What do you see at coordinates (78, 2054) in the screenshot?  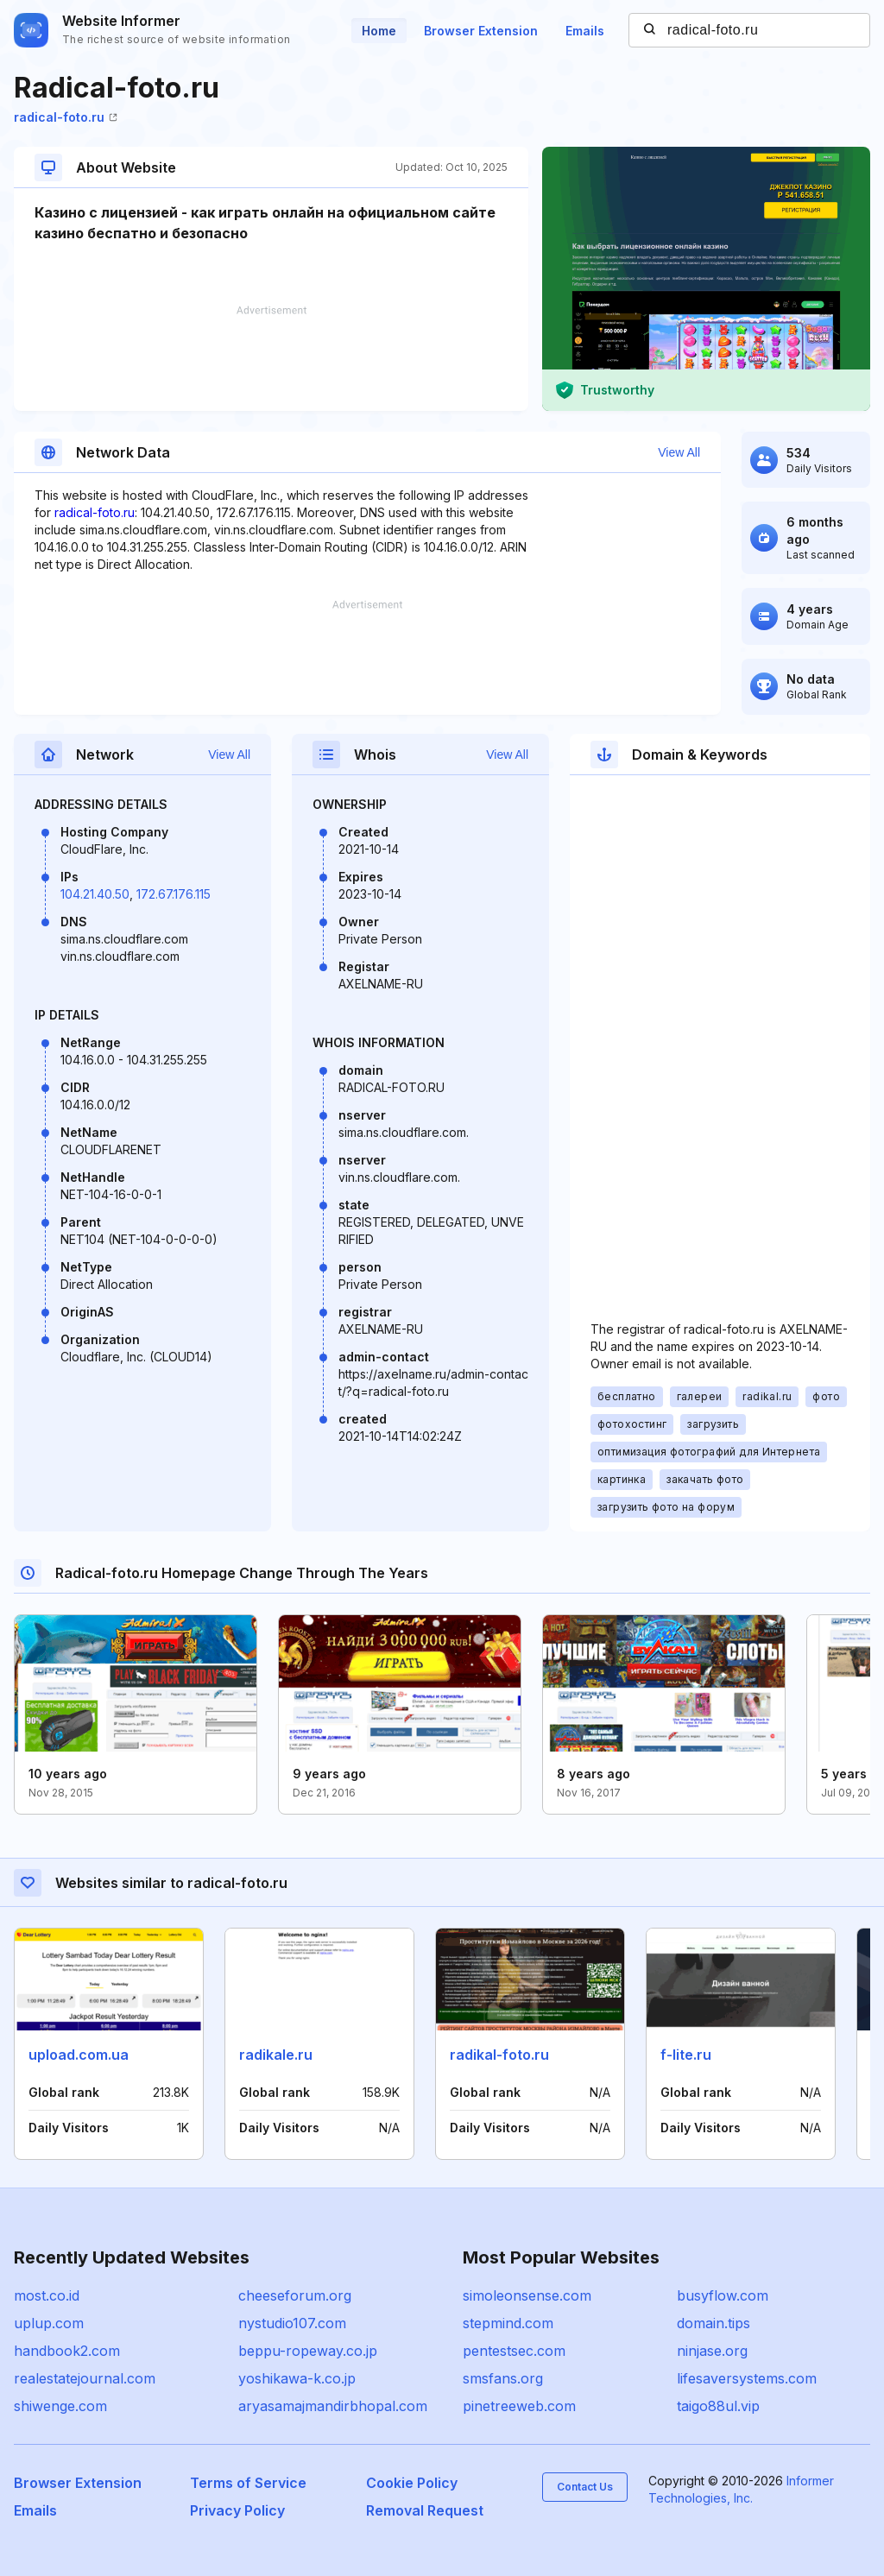 I see `upload.com.ua` at bounding box center [78, 2054].